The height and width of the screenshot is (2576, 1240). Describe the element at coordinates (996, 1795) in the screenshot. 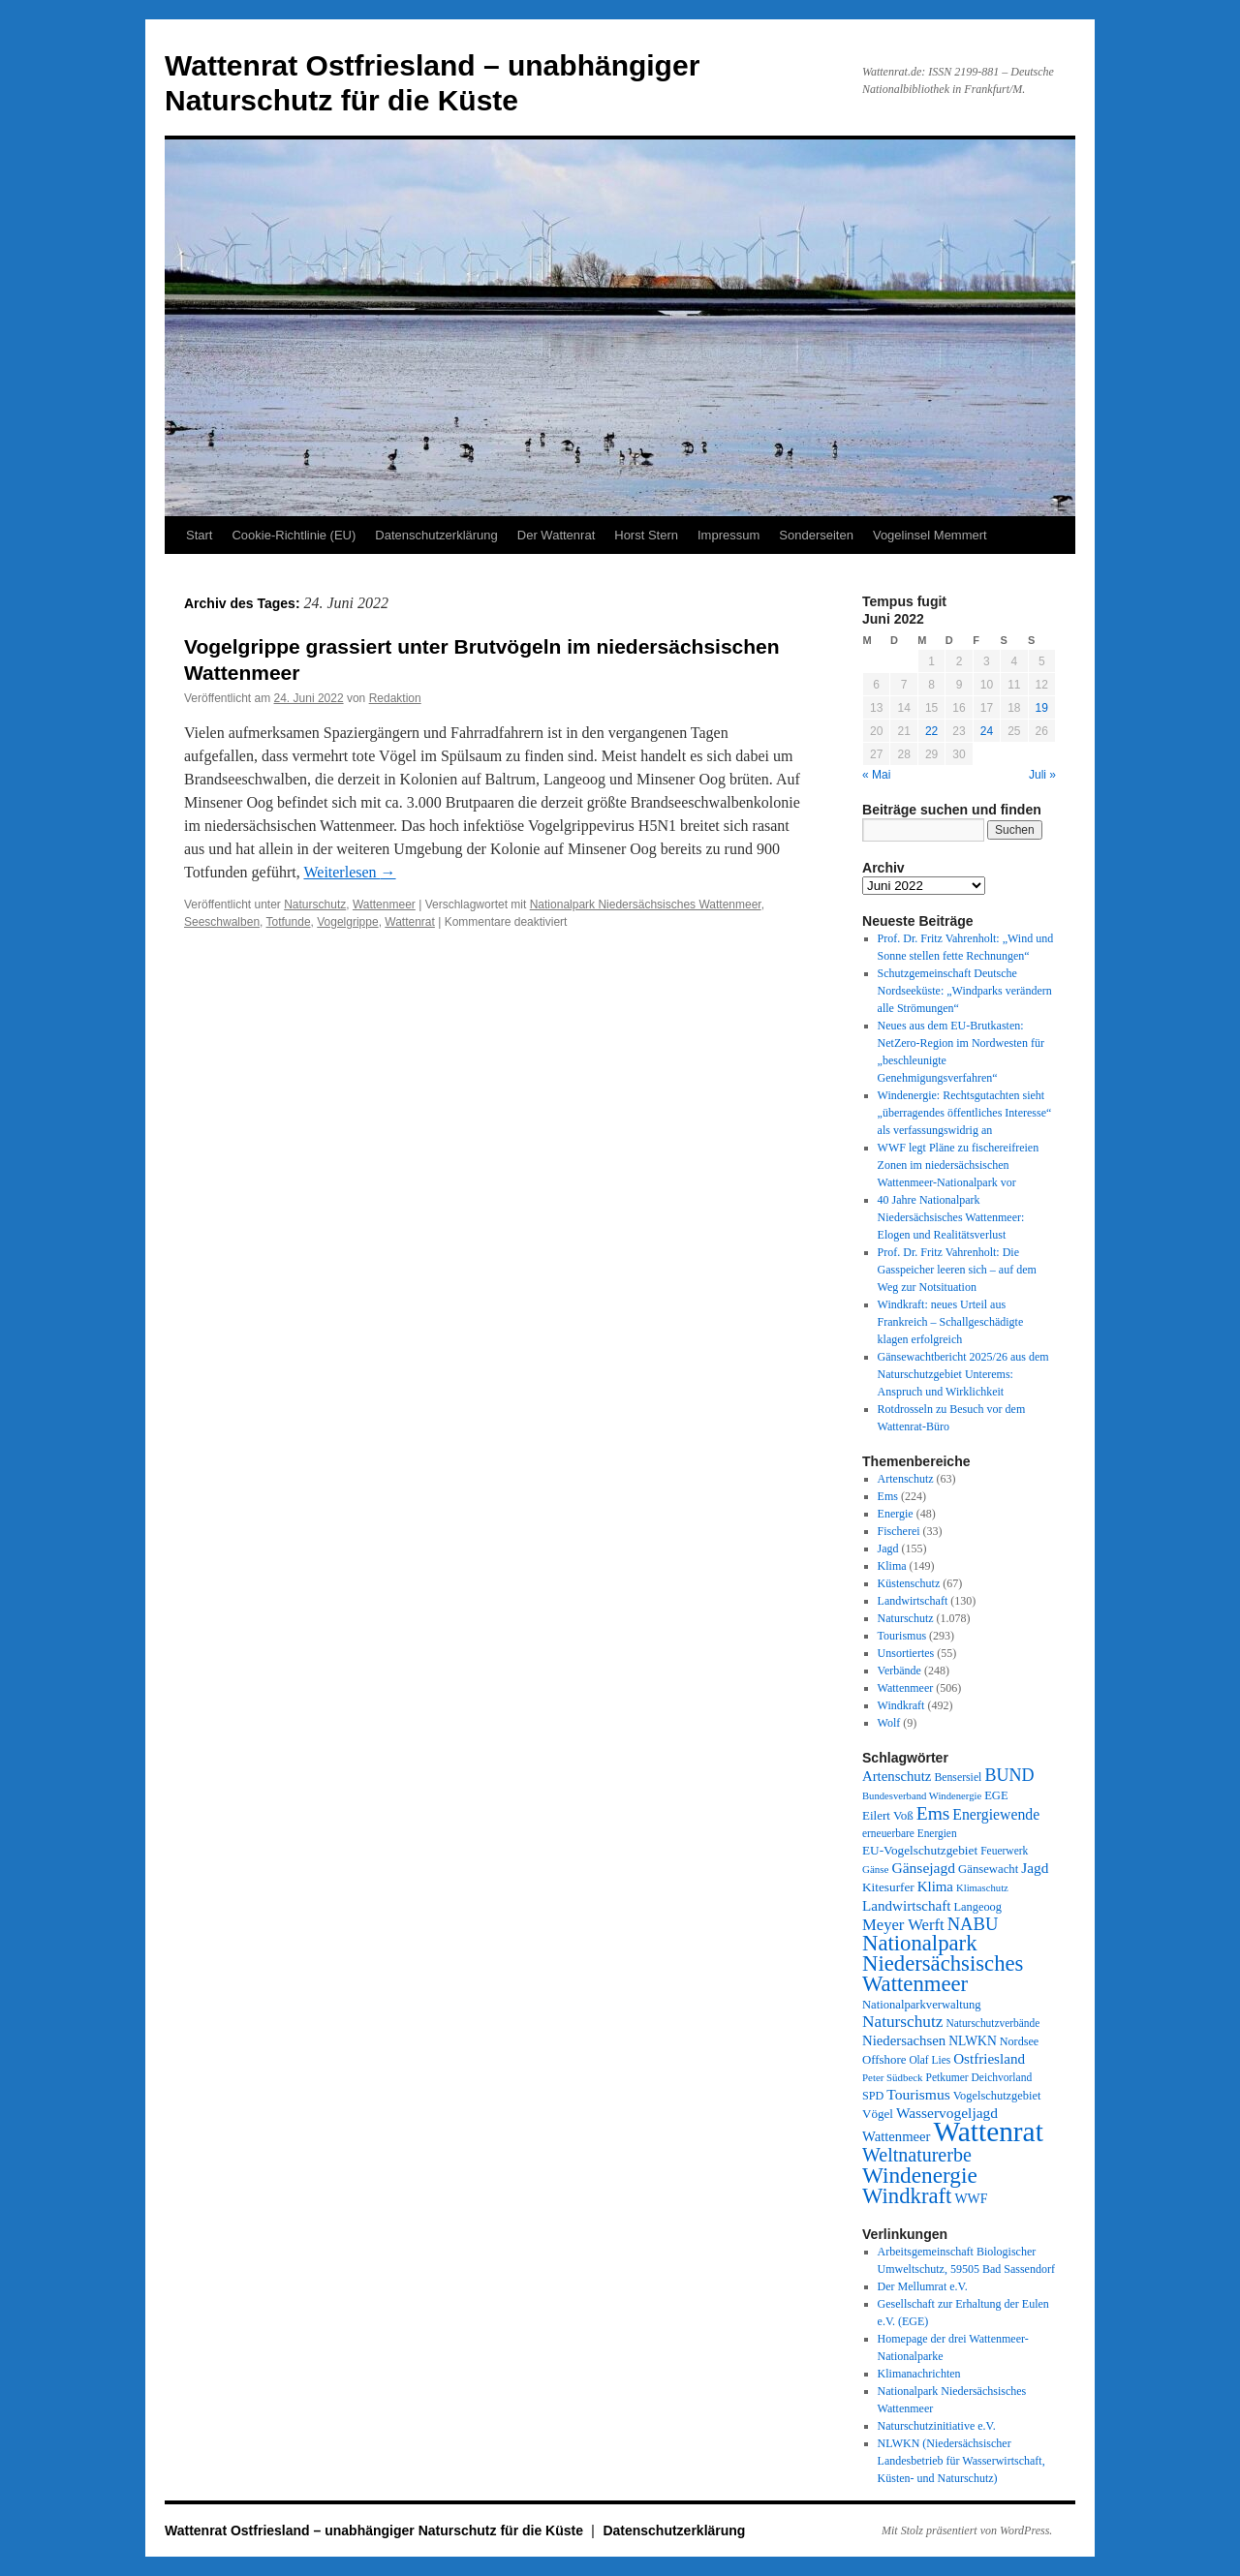

I see `EGE [EGE (35 Einträge)]` at that location.